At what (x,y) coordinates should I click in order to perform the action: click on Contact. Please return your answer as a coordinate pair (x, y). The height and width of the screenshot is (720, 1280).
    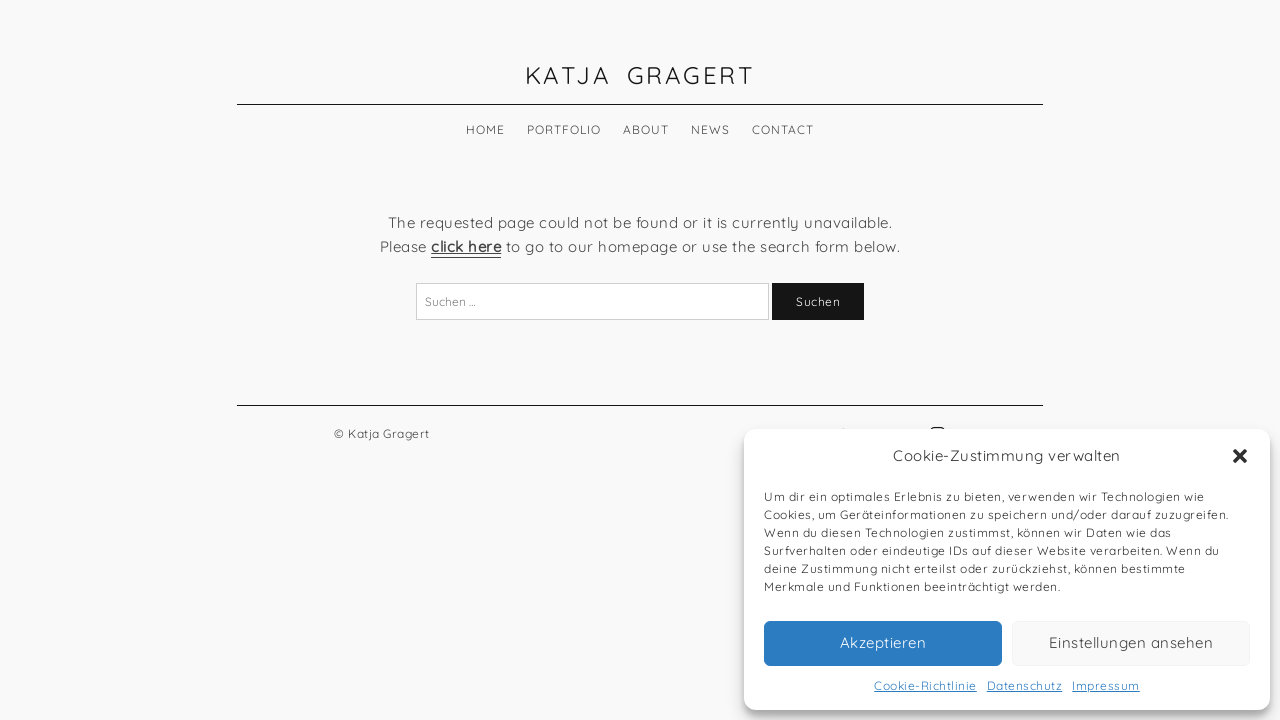
    Looking at the image, I should click on (783, 129).